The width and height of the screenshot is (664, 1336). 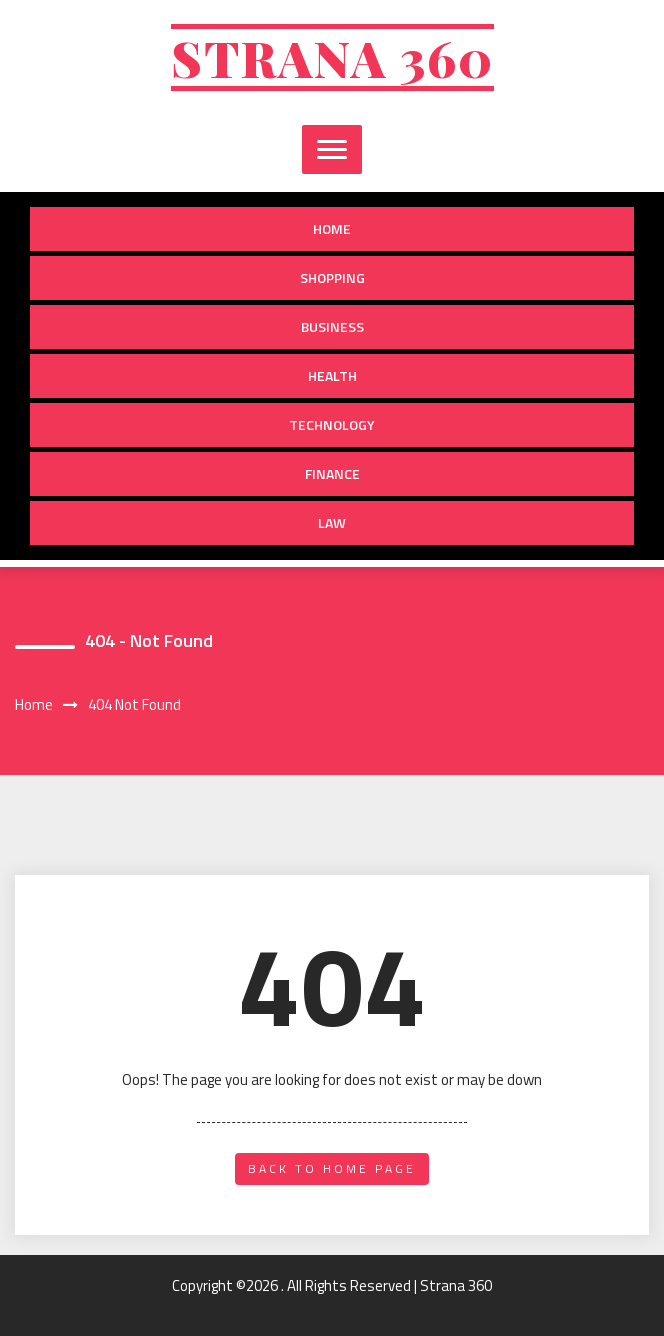 What do you see at coordinates (332, 228) in the screenshot?
I see `Home` at bounding box center [332, 228].